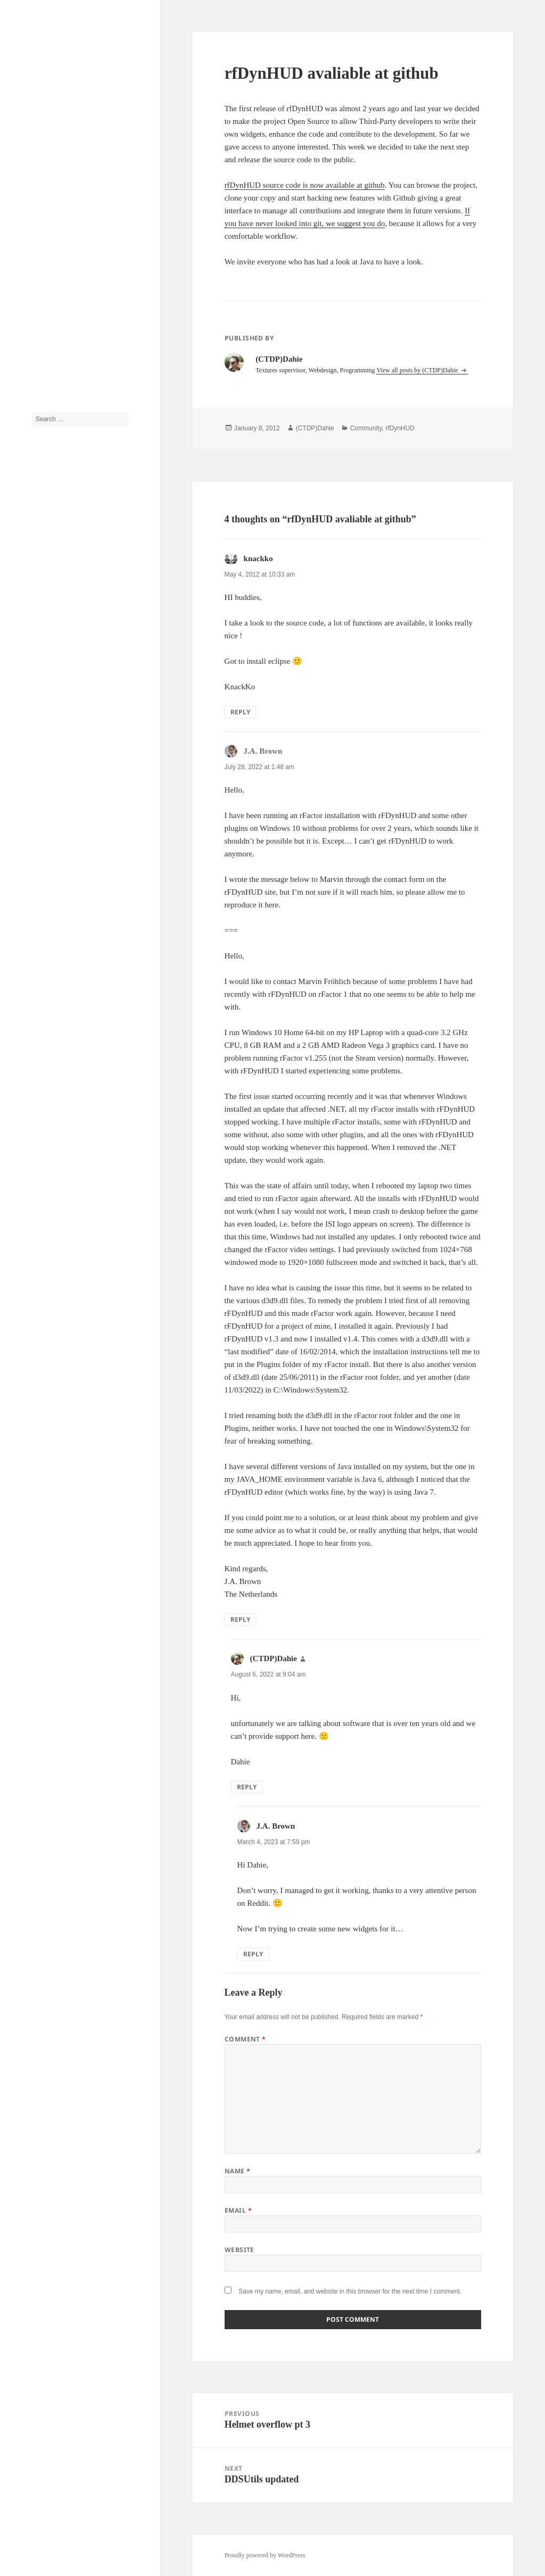  I want to click on Screenshots, so click(47, 942).